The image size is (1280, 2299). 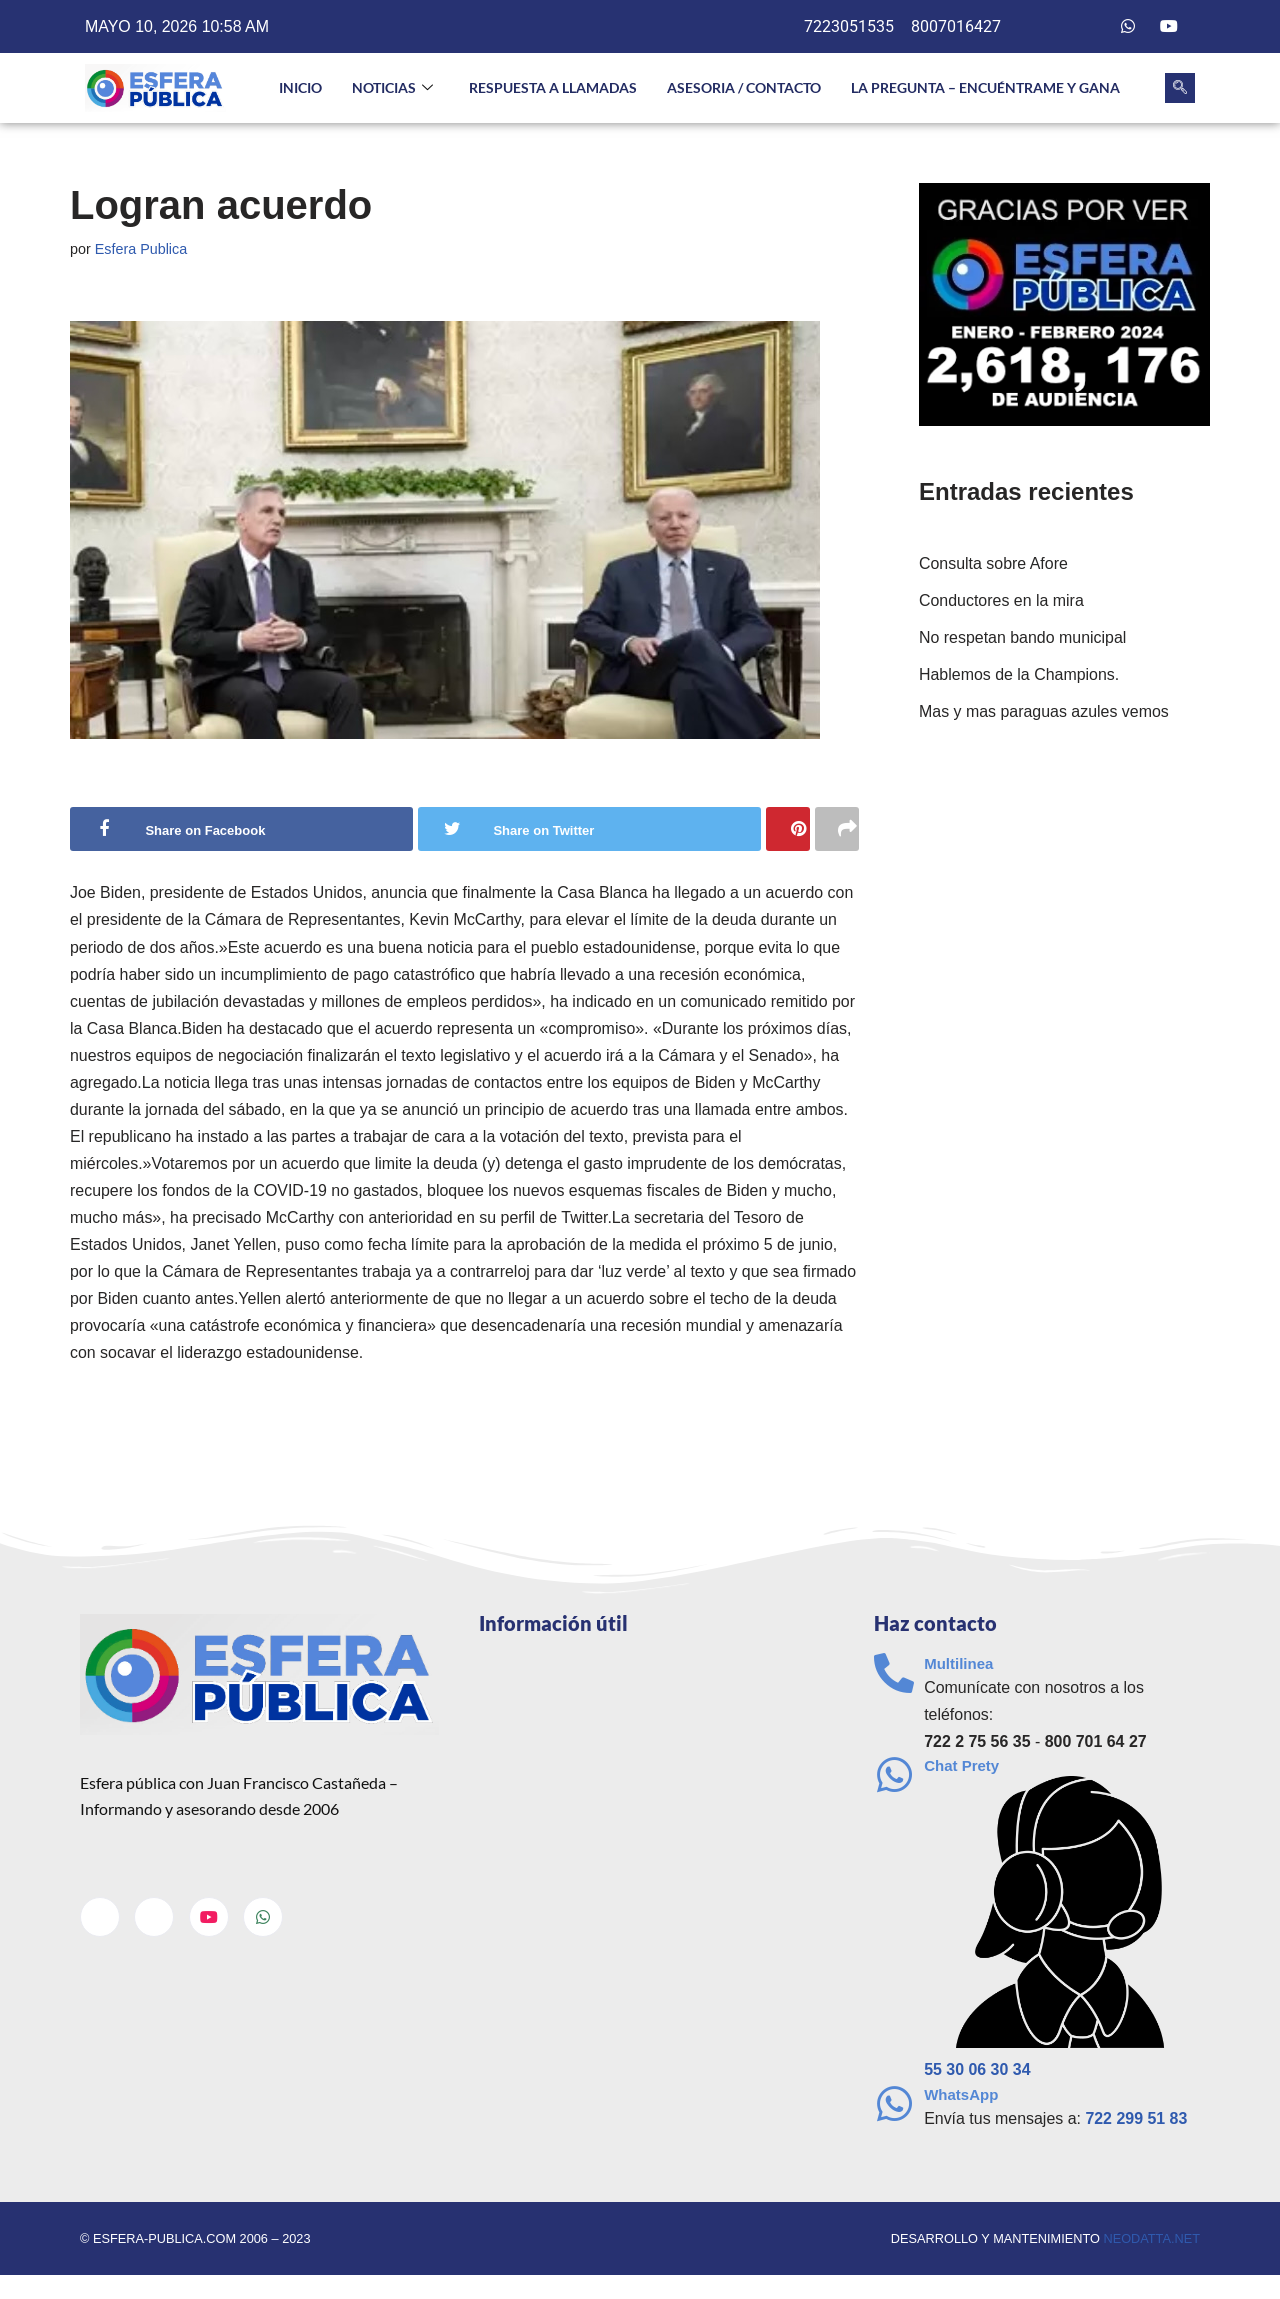 What do you see at coordinates (744, 87) in the screenshot?
I see `Asesoria / Contacto` at bounding box center [744, 87].